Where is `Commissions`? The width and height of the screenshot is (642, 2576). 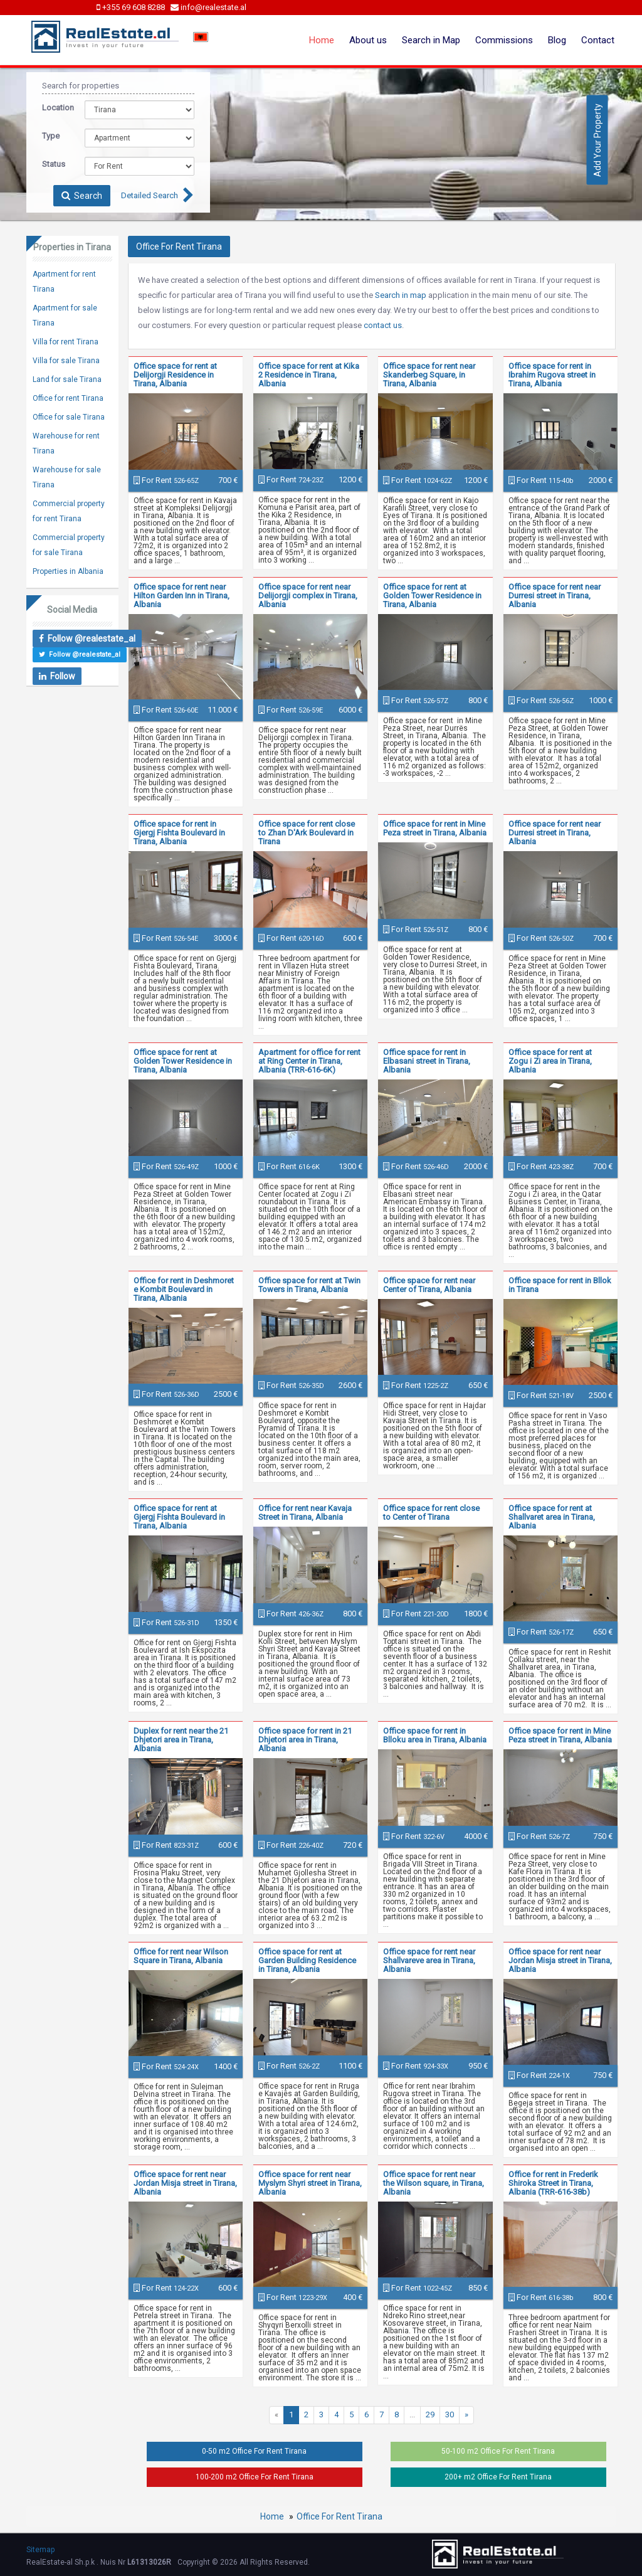 Commissions is located at coordinates (504, 40).